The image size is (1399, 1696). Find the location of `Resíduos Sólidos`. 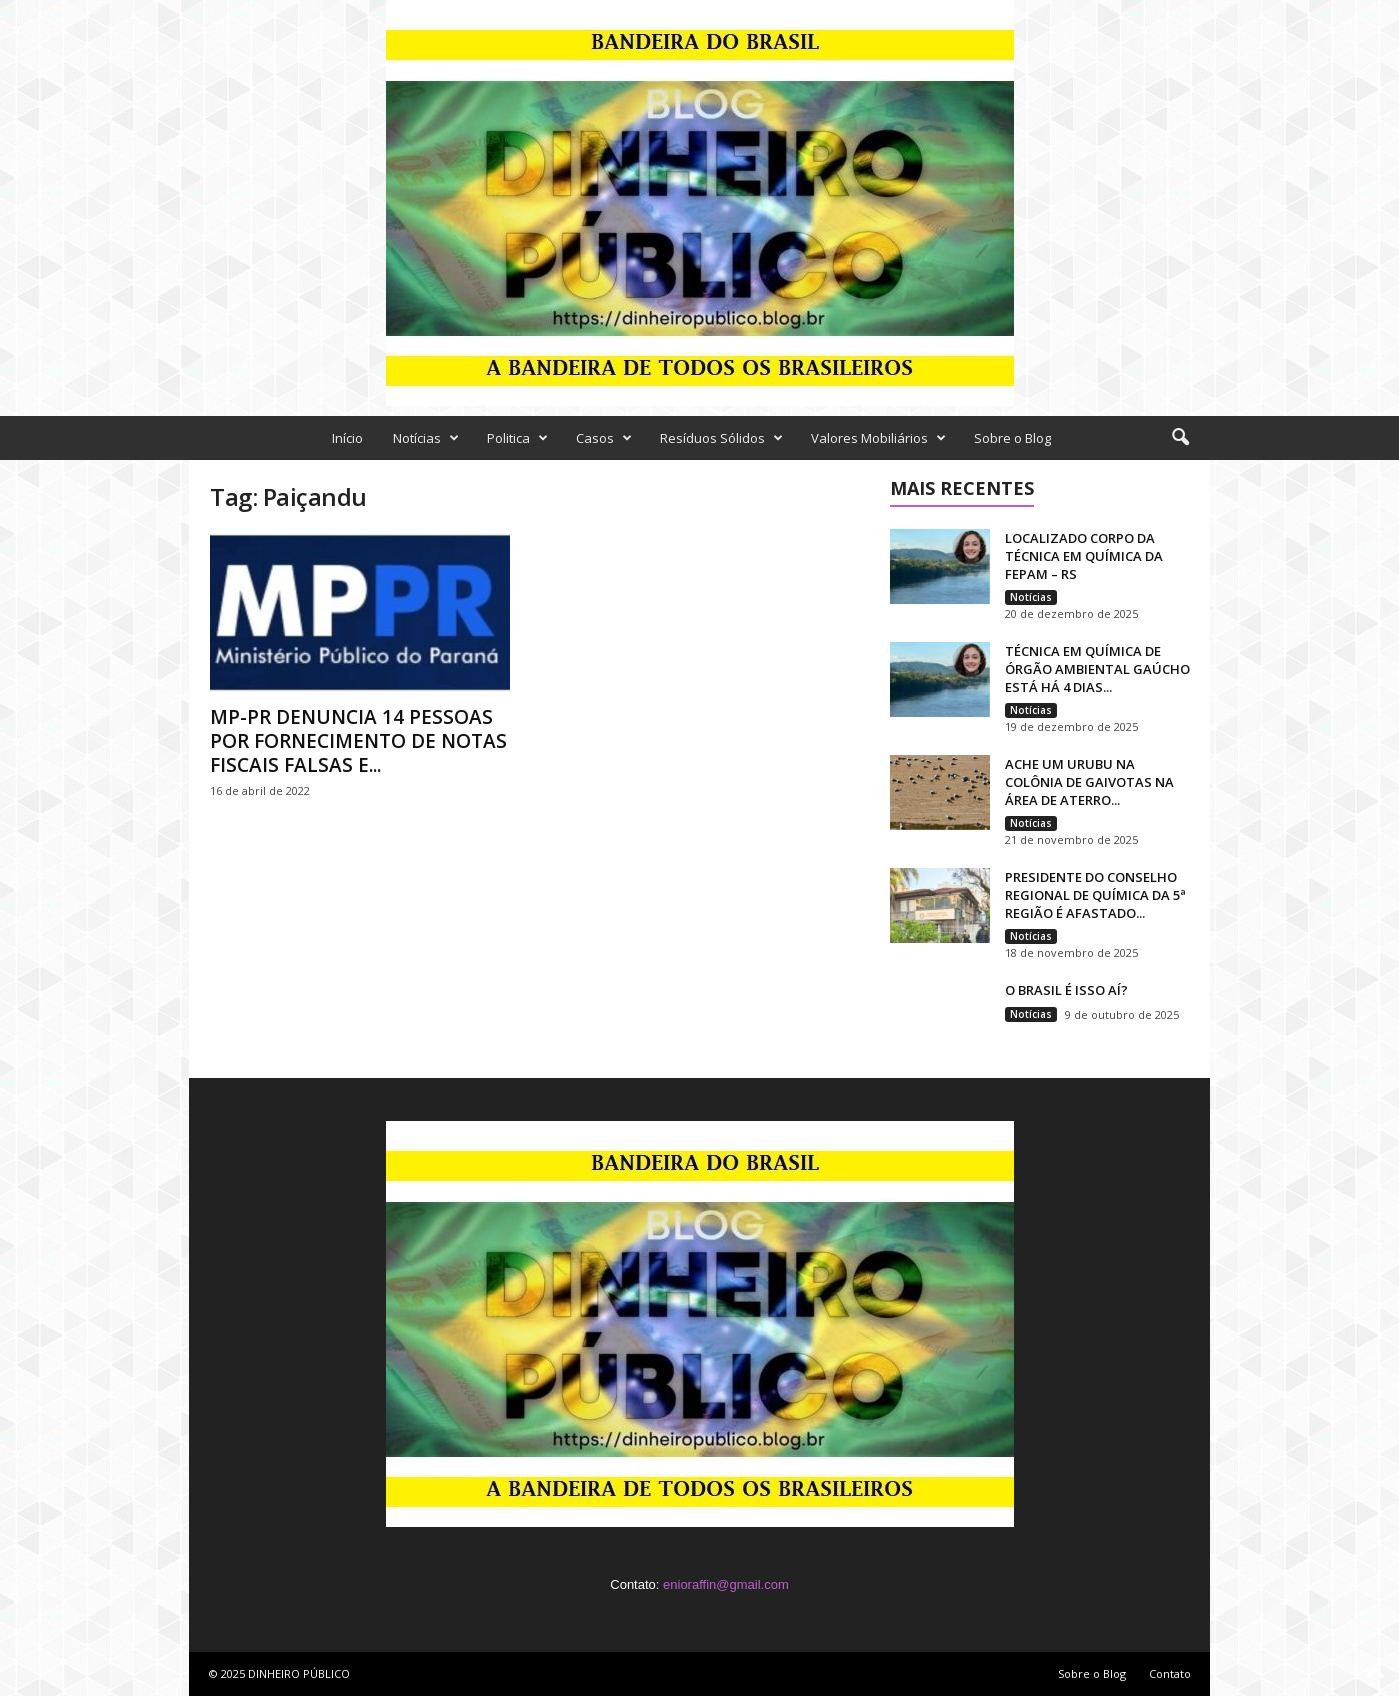

Resíduos Sólidos is located at coordinates (721, 438).